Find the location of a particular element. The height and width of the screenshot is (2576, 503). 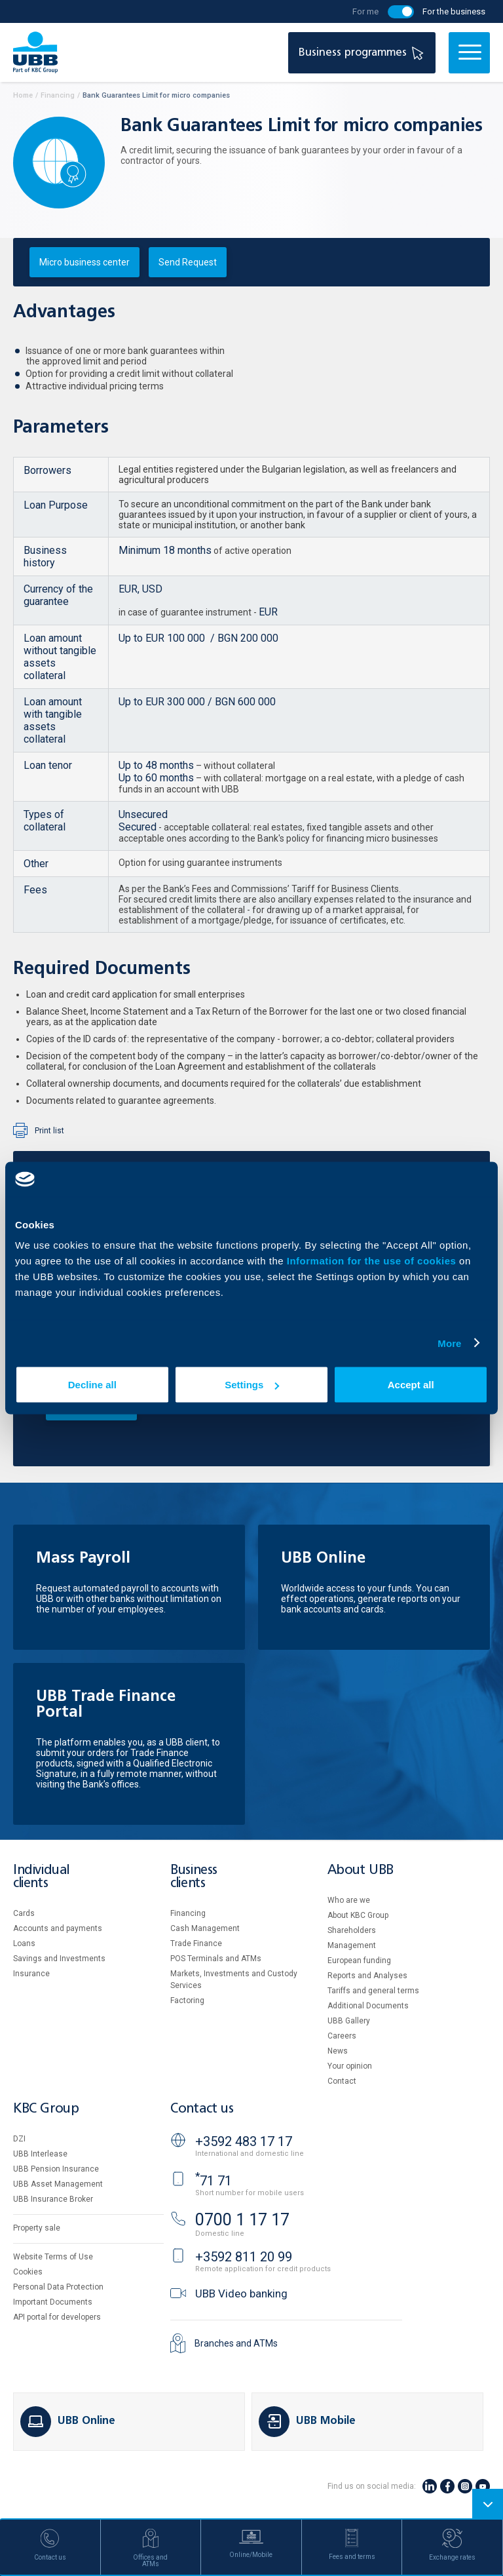

Additional Documents is located at coordinates (368, 2005).